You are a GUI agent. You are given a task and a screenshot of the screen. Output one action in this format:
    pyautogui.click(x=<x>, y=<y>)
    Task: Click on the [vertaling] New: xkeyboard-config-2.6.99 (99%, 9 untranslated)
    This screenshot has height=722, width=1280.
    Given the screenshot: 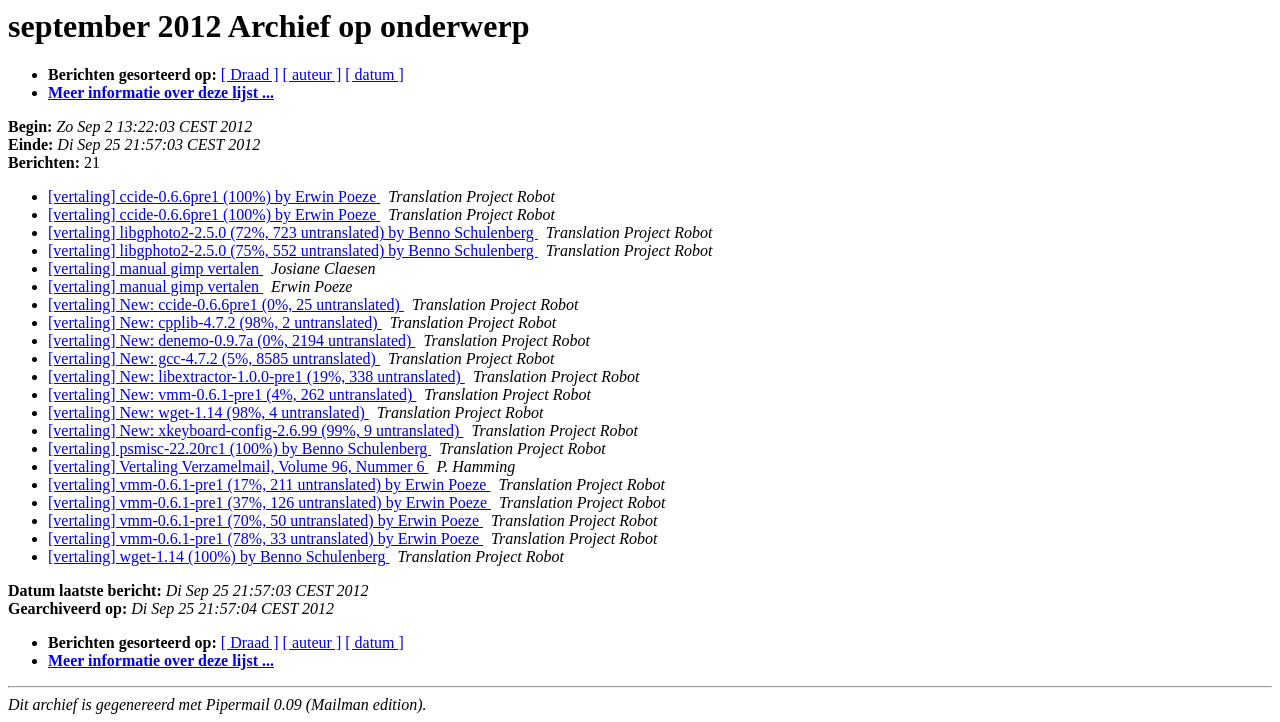 What is the action you would take?
    pyautogui.click(x=255, y=430)
    